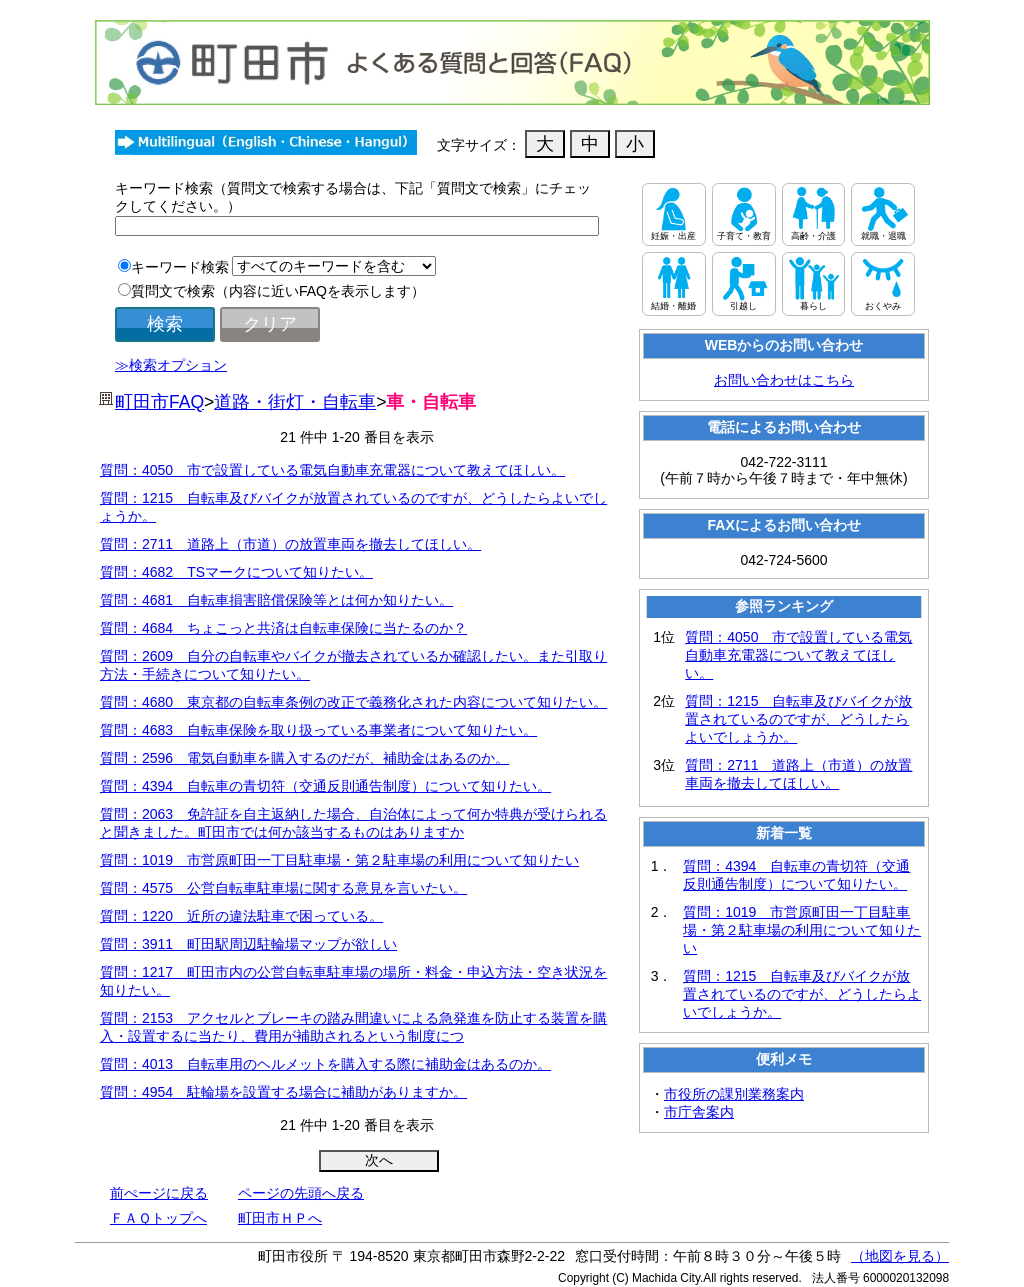 The height and width of the screenshot is (1287, 1024). Describe the element at coordinates (295, 402) in the screenshot. I see `道路・街灯・自転車` at that location.